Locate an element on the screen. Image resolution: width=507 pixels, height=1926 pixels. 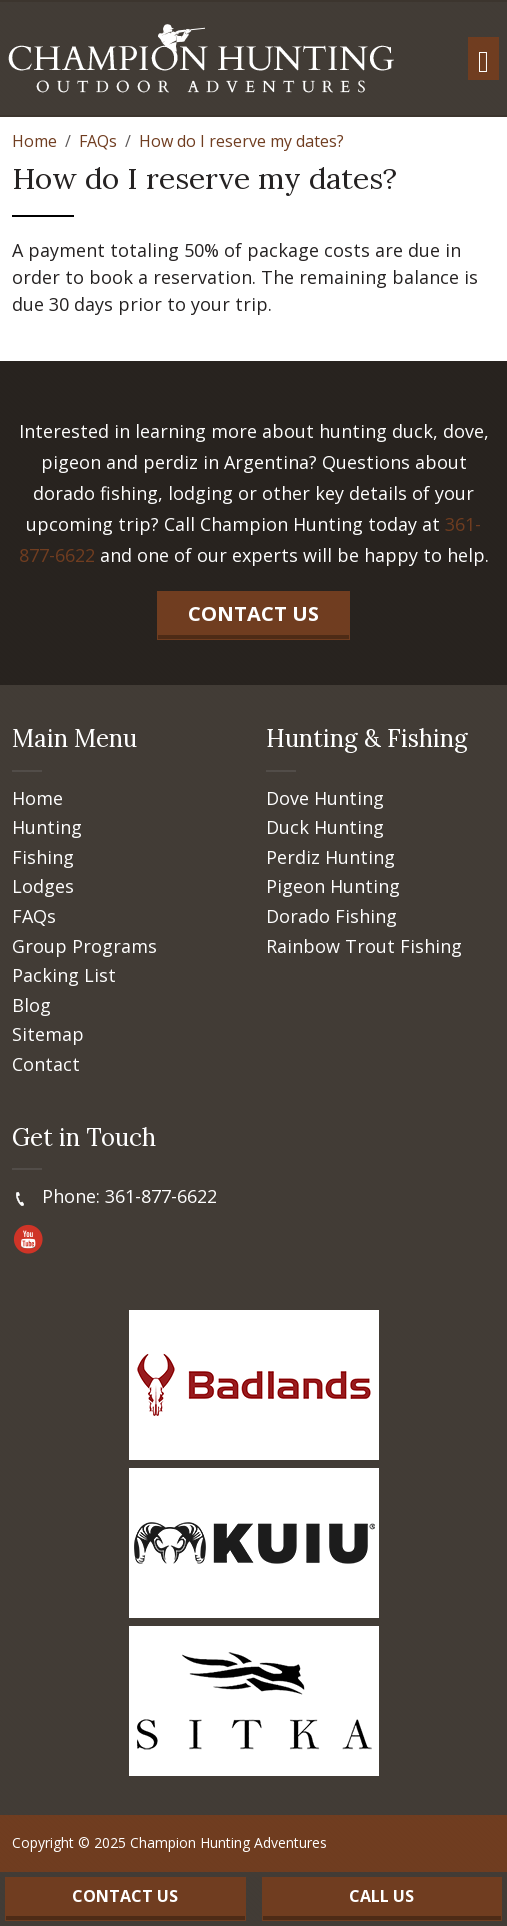
361-877-6622 is located at coordinates (161, 1196).